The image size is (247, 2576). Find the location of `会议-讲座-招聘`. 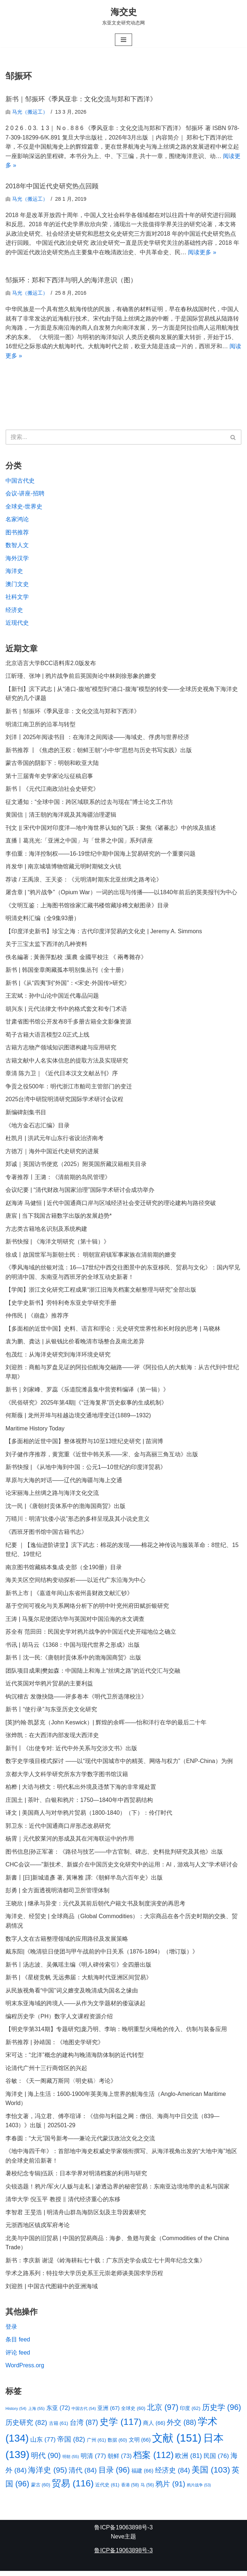

会议-讲座-招聘 is located at coordinates (25, 494).